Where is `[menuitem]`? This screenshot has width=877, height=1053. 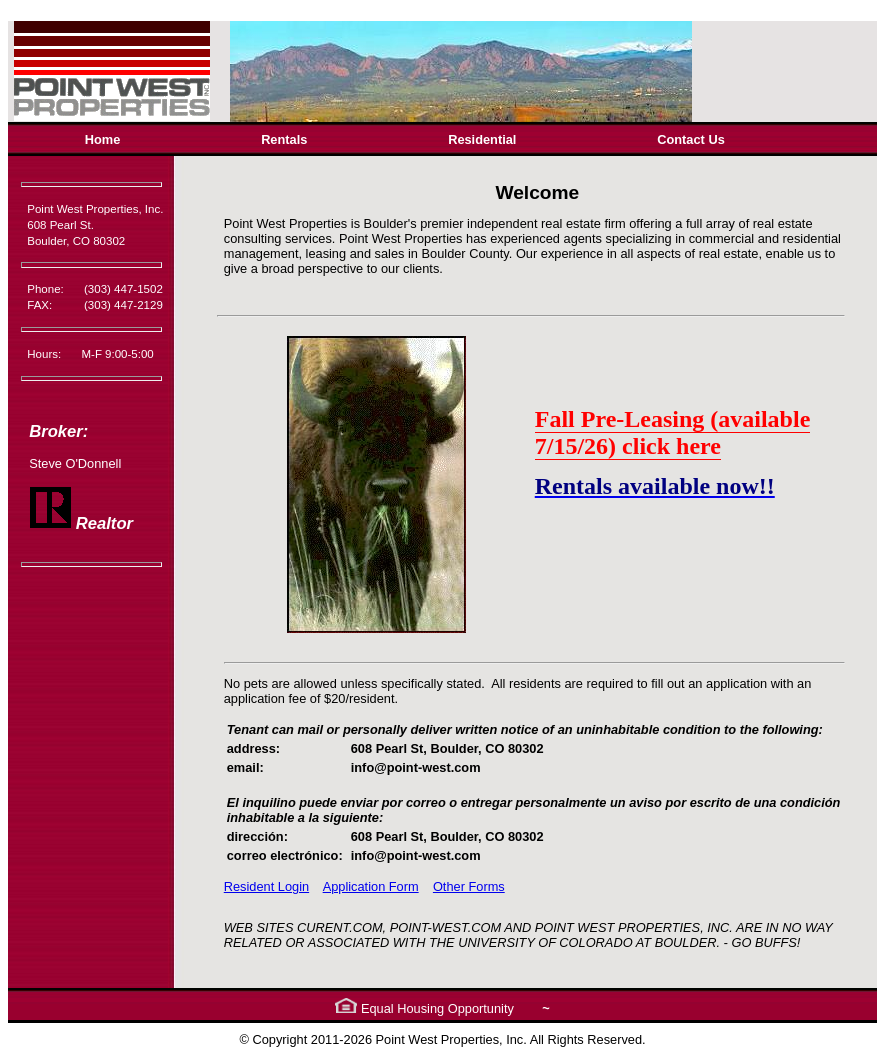 [menuitem] is located at coordinates (102, 139).